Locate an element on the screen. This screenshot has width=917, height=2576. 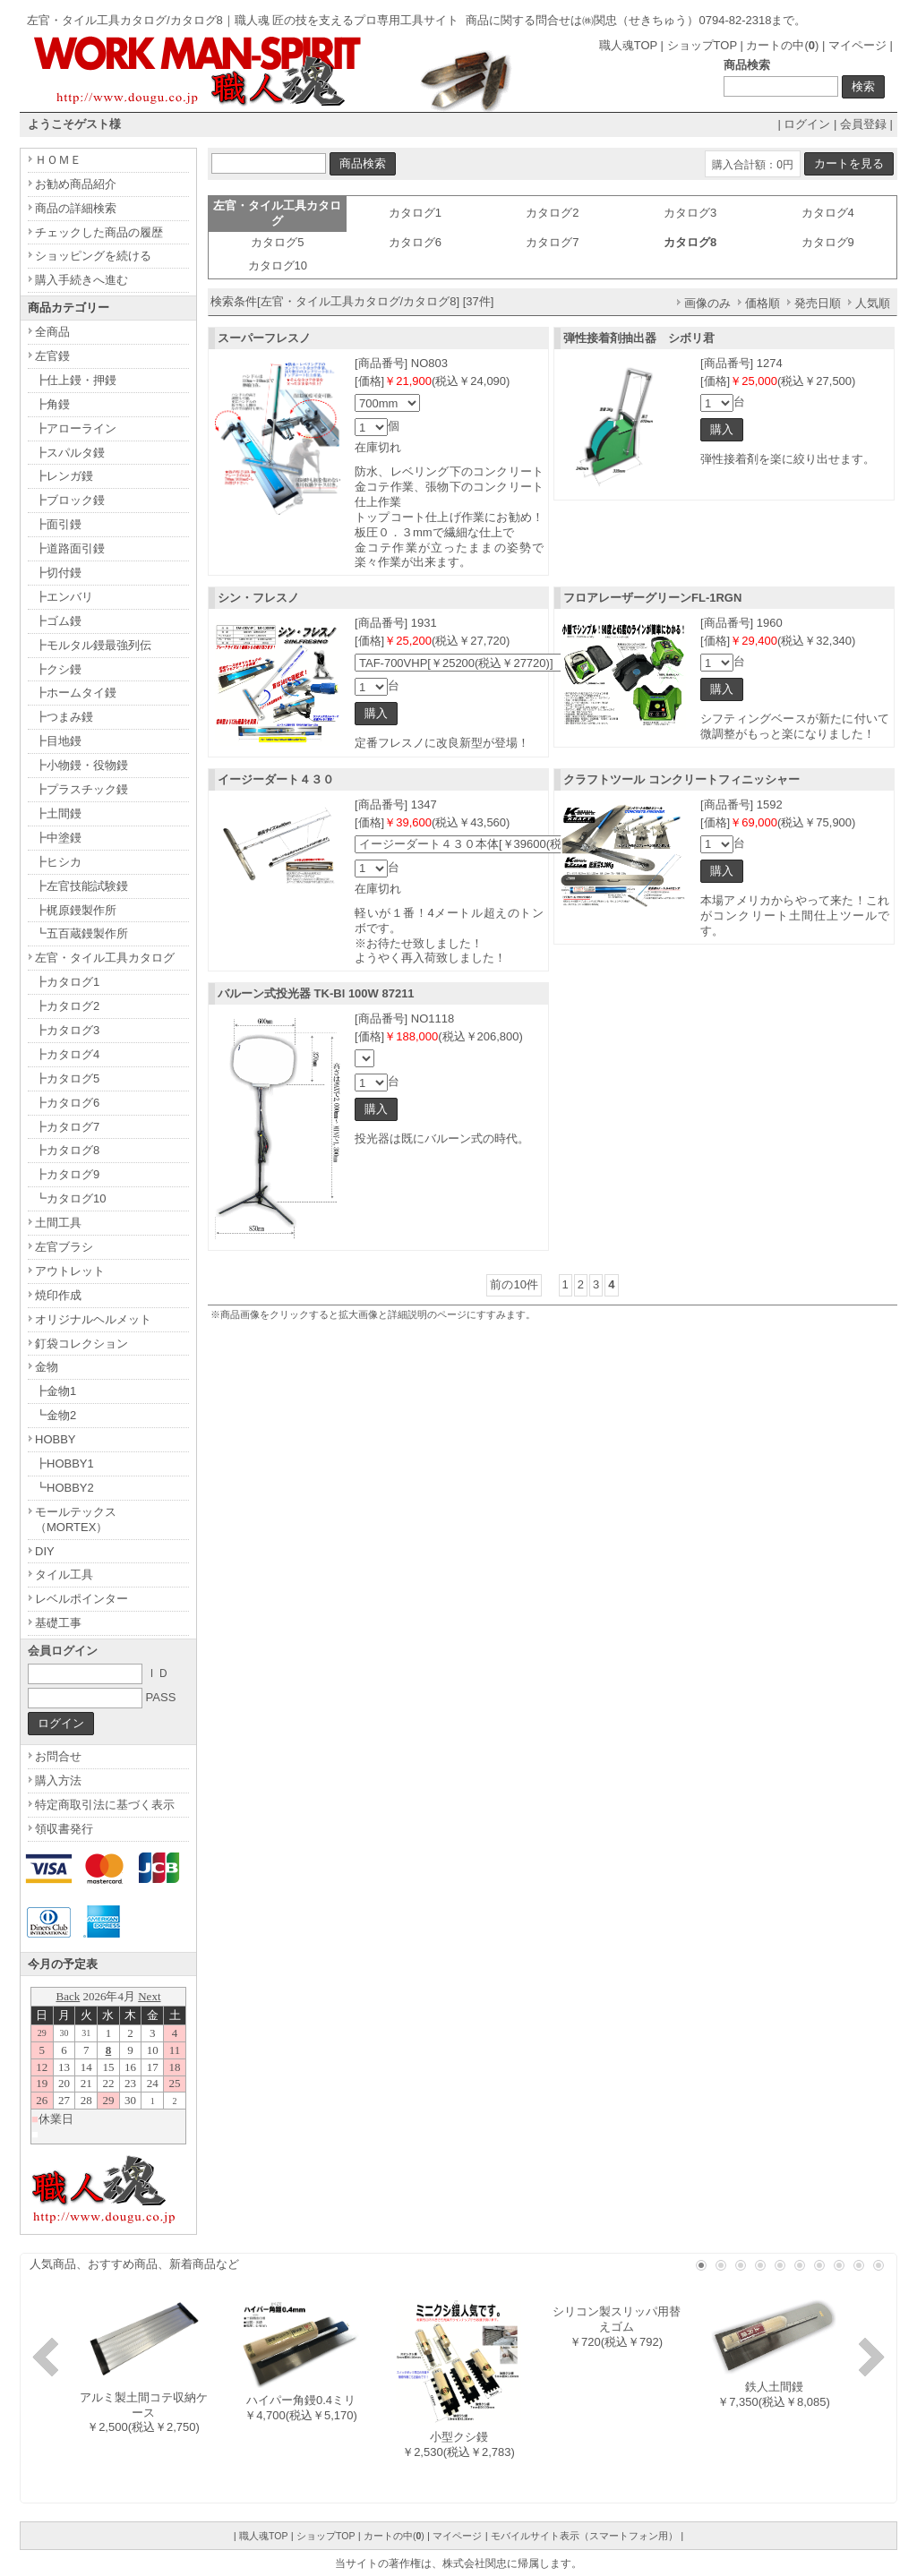
左官・タイル工具カタログ is located at coordinates (105, 957).